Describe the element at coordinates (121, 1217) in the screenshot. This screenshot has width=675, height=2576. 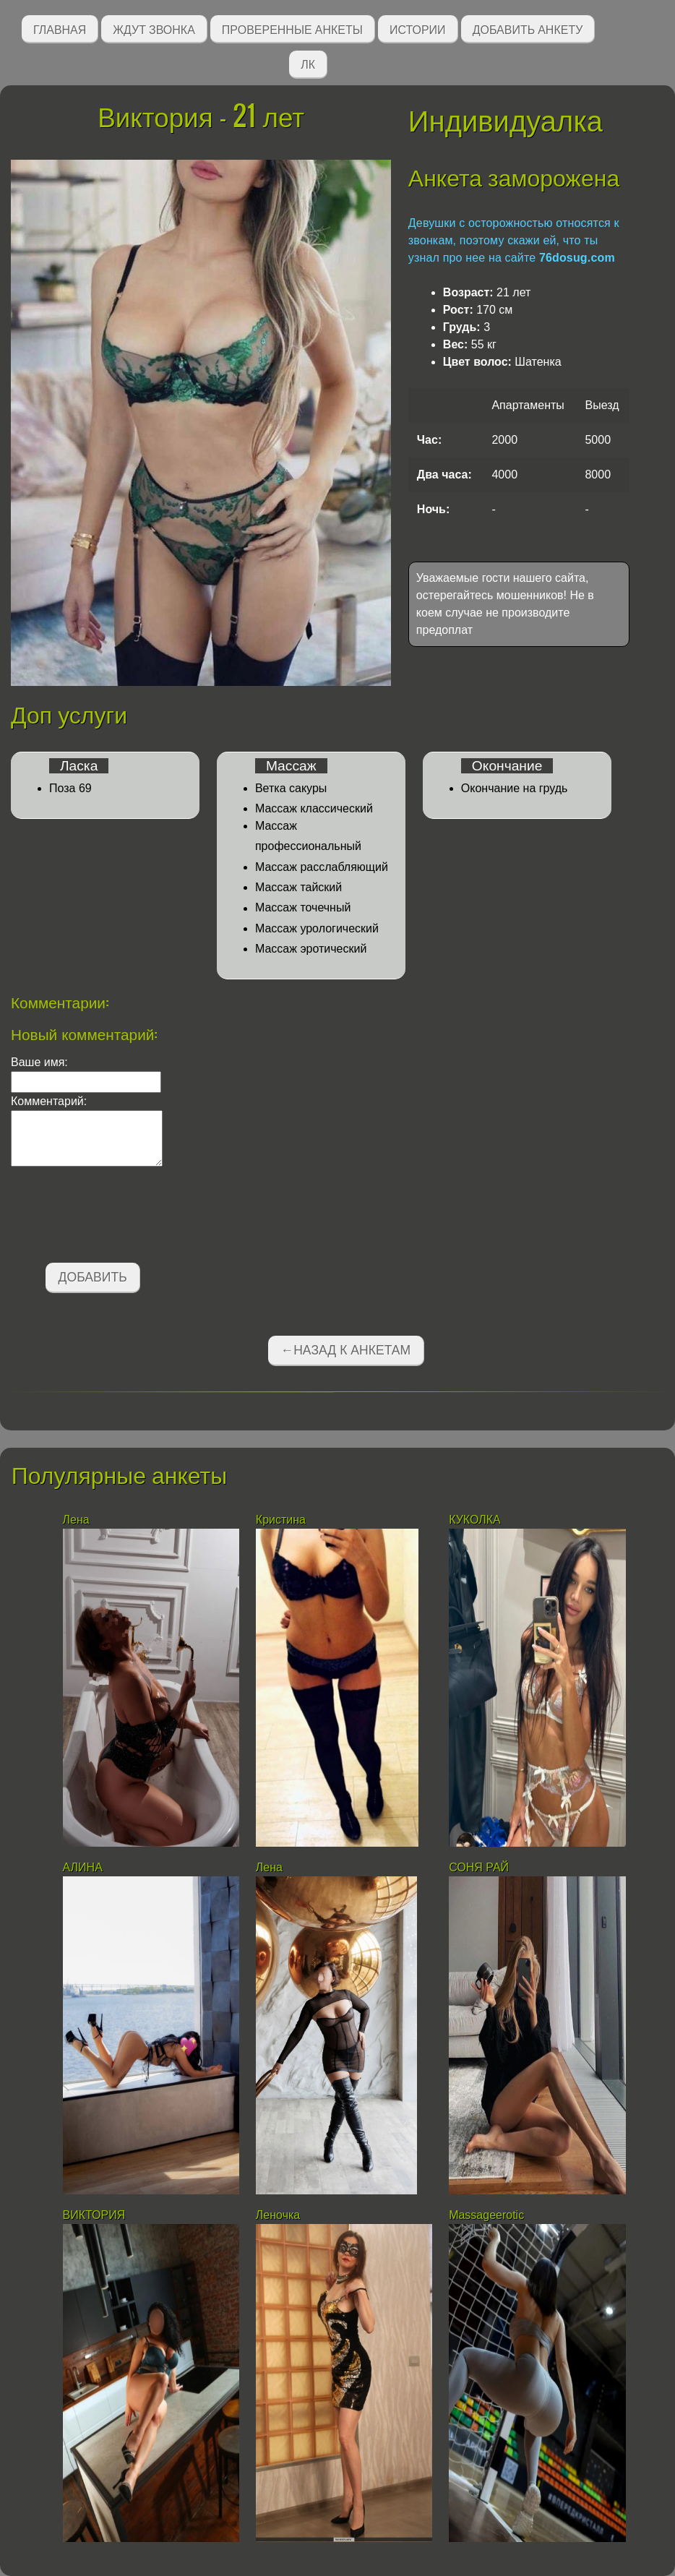
I see `[presentation]` at that location.